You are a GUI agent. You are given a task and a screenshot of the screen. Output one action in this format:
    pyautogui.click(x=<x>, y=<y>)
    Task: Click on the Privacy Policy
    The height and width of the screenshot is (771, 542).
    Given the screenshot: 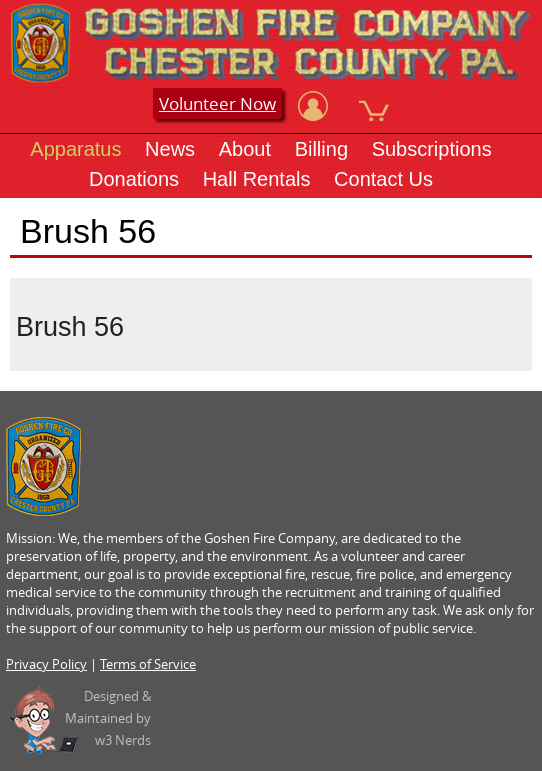 What is the action you would take?
    pyautogui.click(x=46, y=664)
    